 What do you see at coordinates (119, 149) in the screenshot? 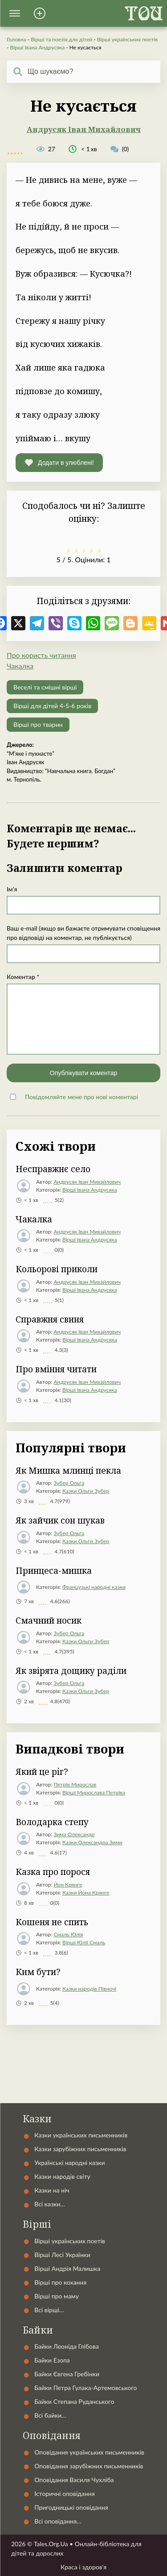
I see `(0)` at bounding box center [119, 149].